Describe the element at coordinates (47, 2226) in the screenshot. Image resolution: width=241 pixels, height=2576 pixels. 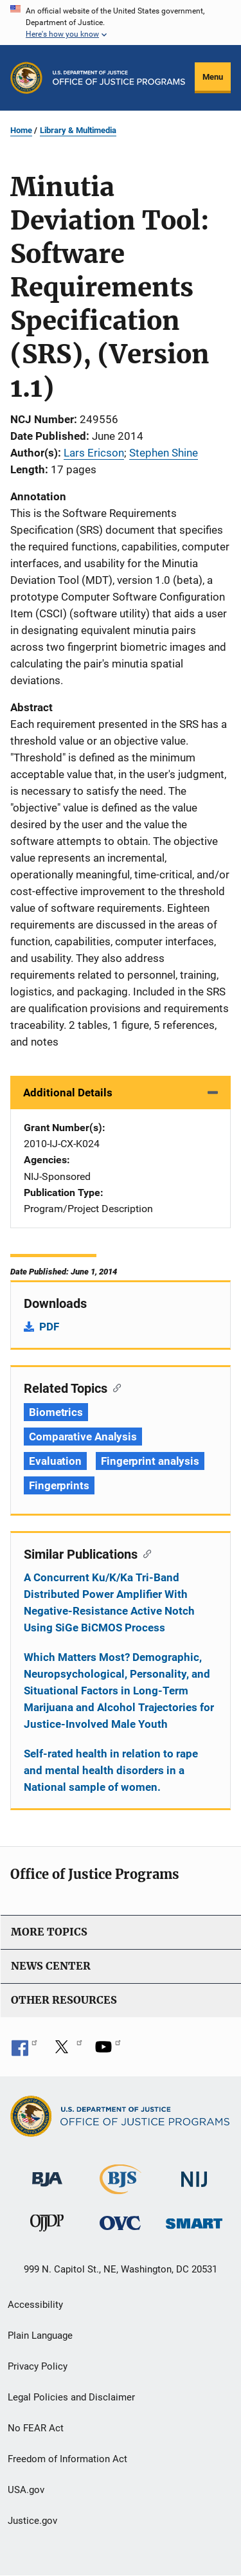
I see `[Office of Juvenile Justice and Delinquency Prevention]` at that location.